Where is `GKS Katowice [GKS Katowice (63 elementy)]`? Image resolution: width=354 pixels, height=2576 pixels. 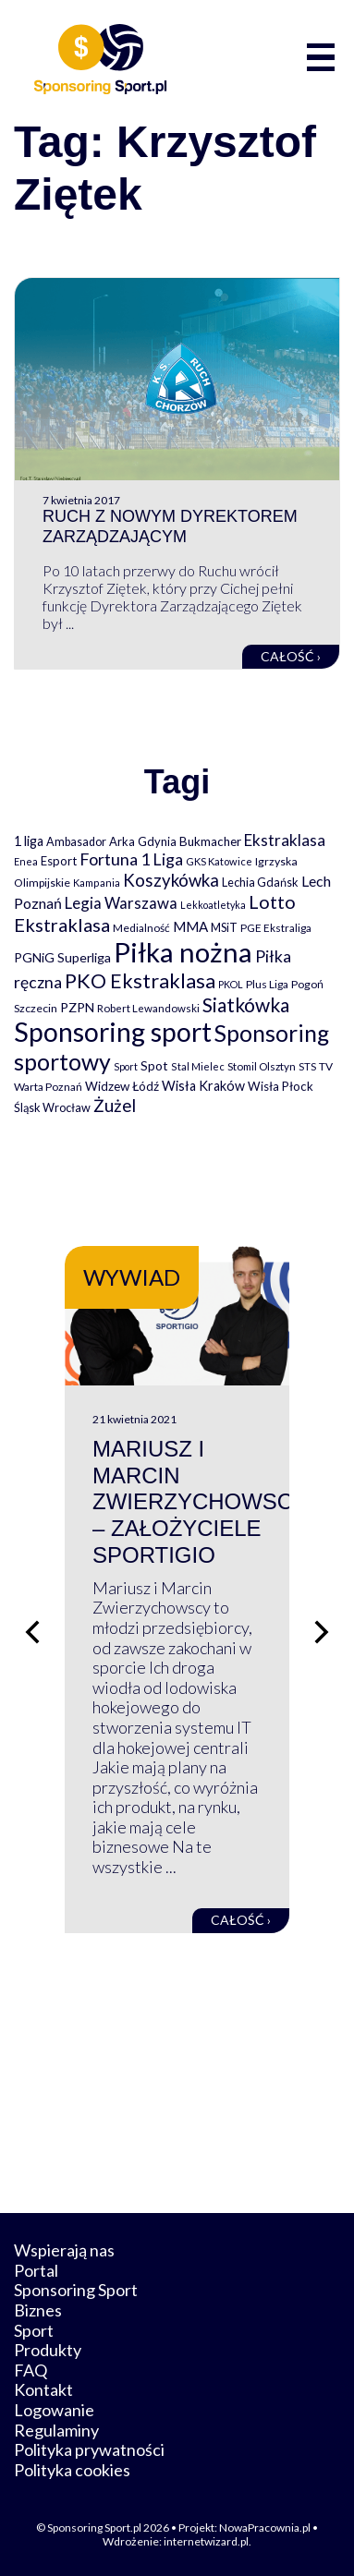
GKS Katowice [GKS Katowice (63 elementy)] is located at coordinates (219, 861).